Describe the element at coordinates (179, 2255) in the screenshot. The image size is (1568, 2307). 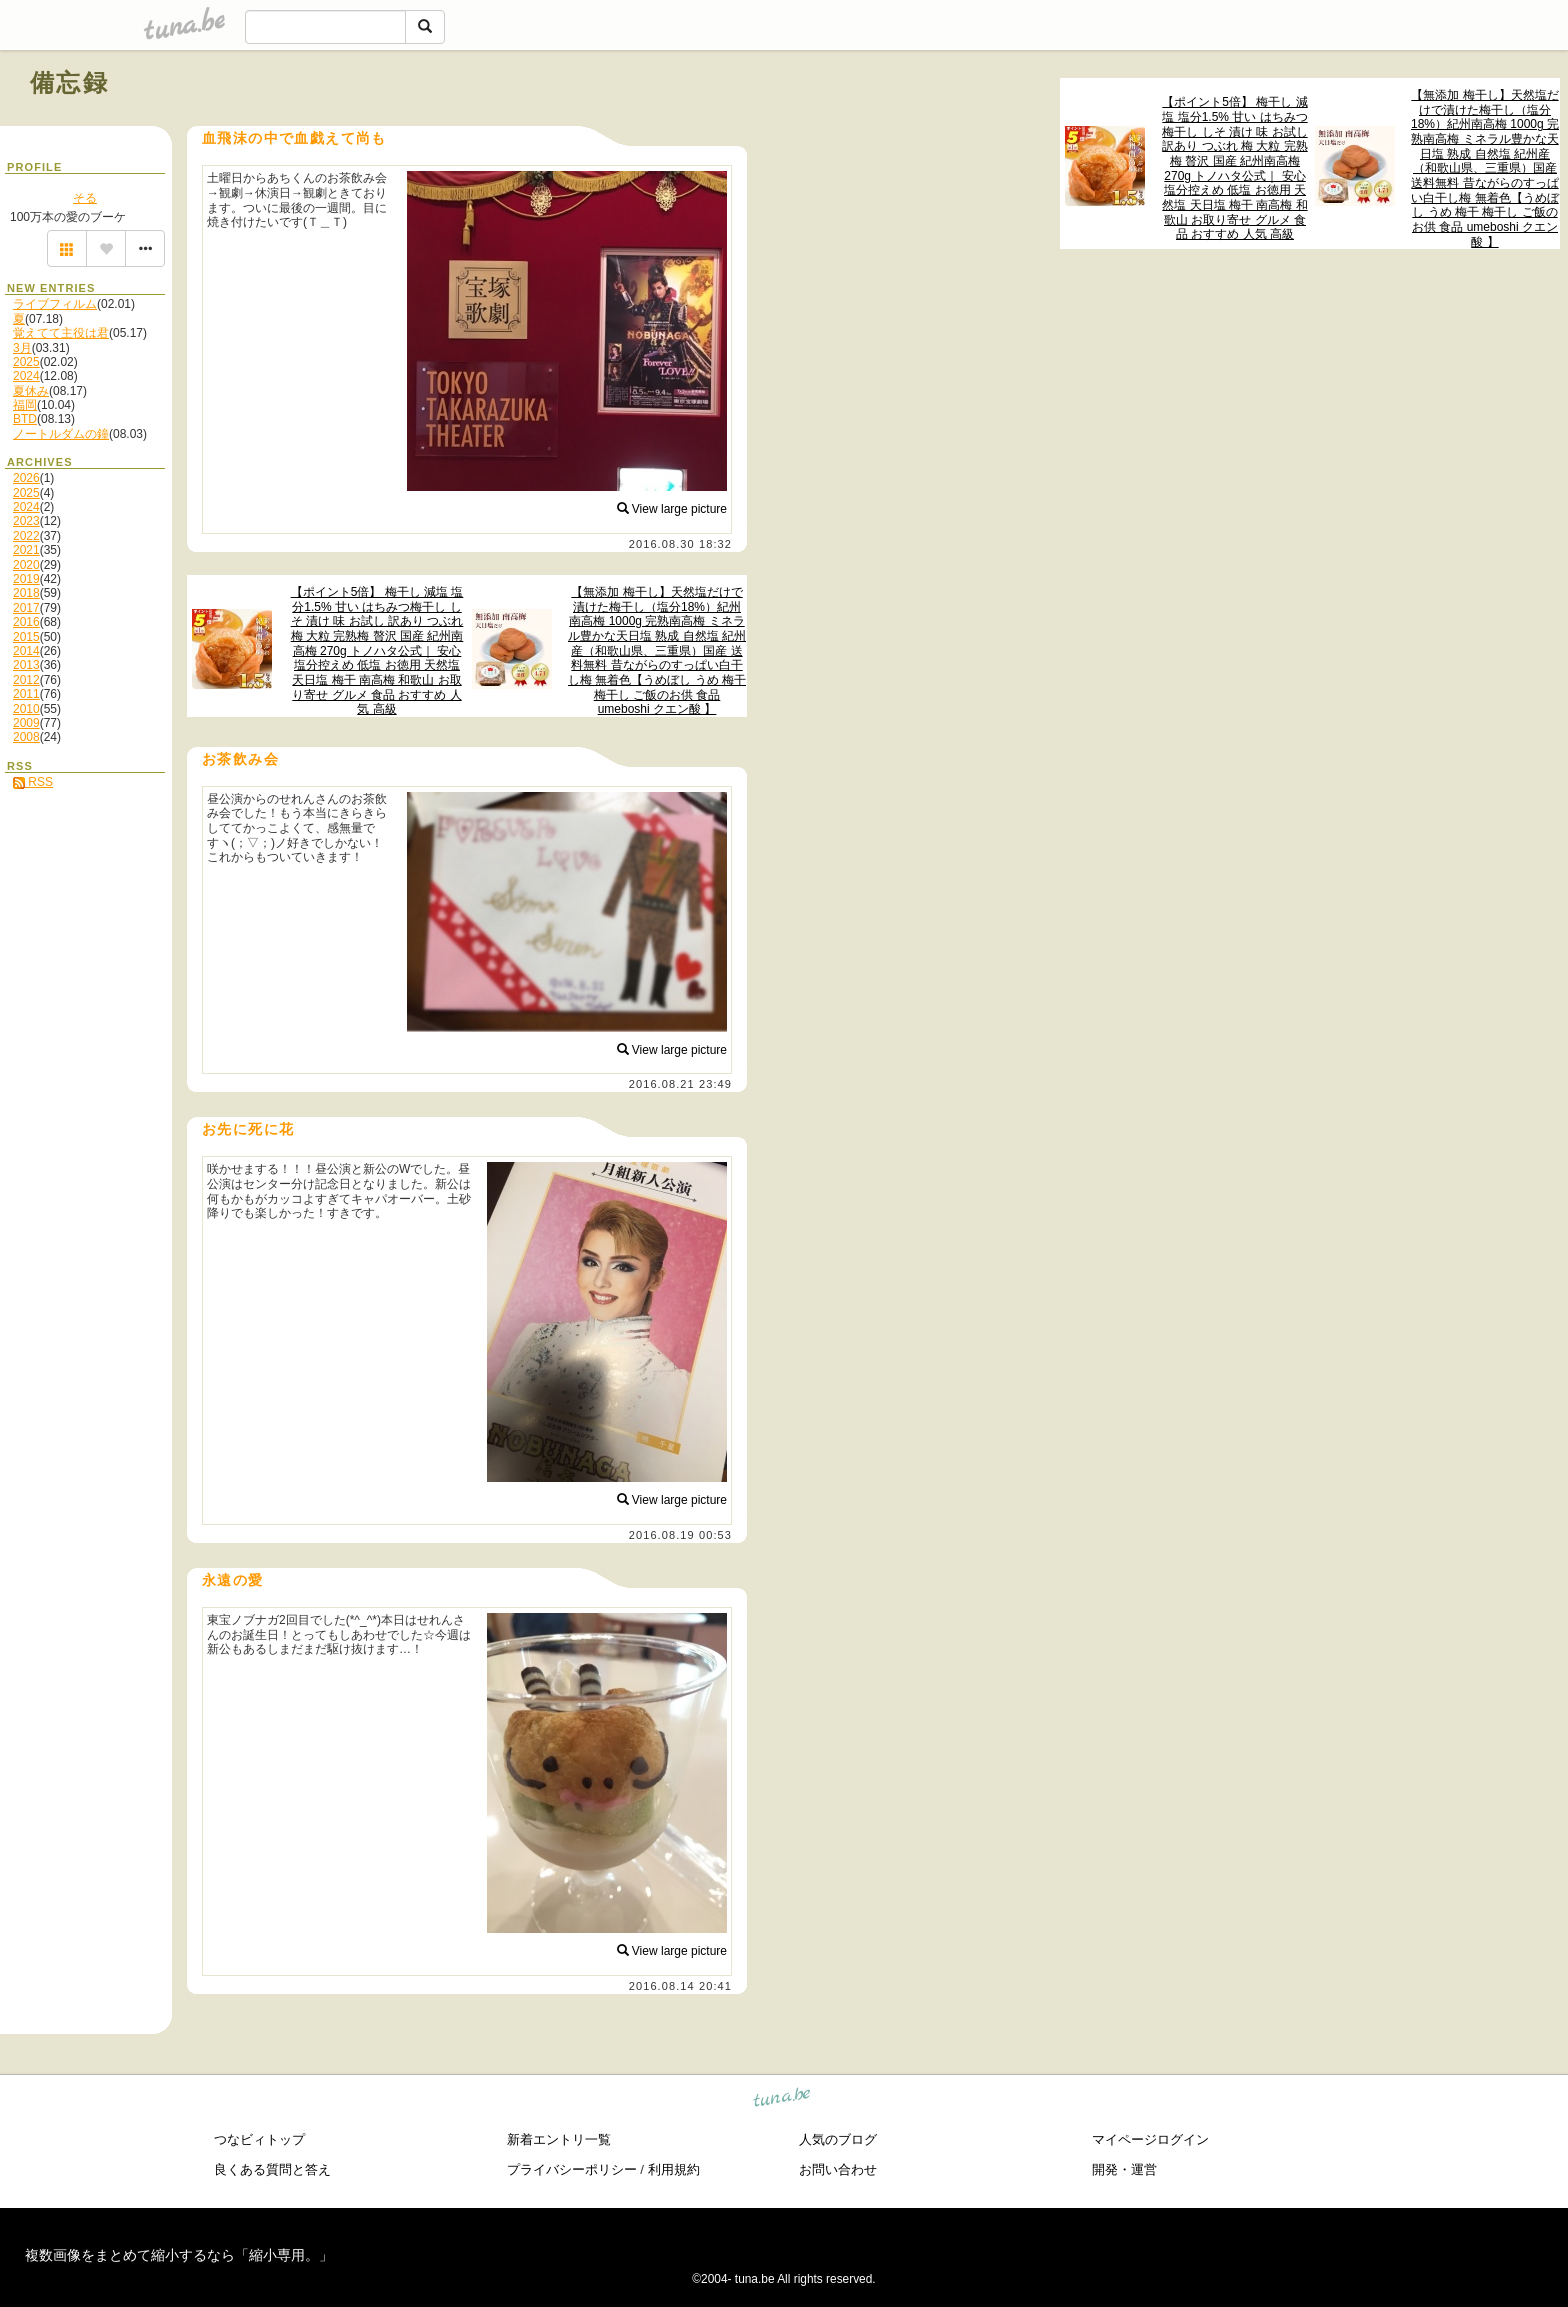
I see `複数画像をまとめて縮小するなら「縮小専用。」` at that location.